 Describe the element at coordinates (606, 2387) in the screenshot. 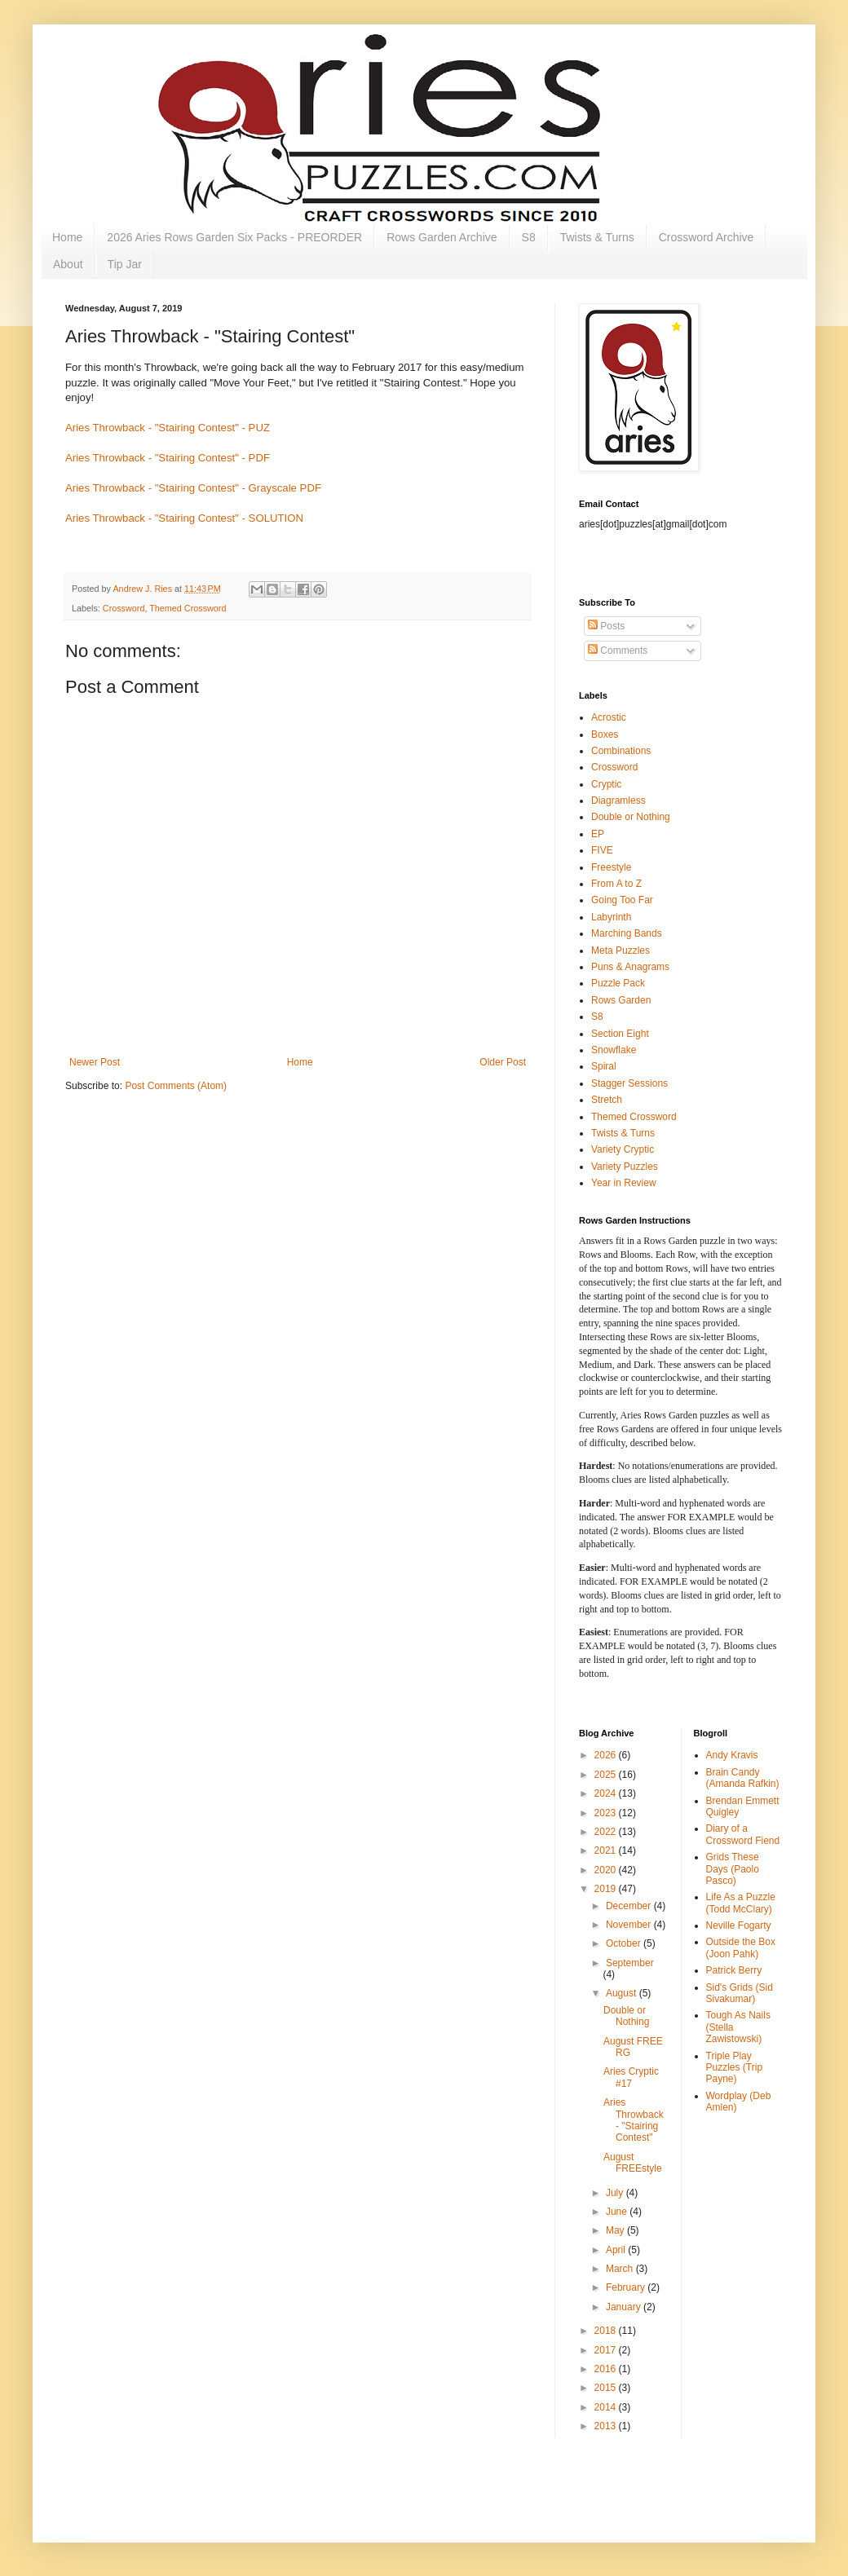

I see `2015` at that location.